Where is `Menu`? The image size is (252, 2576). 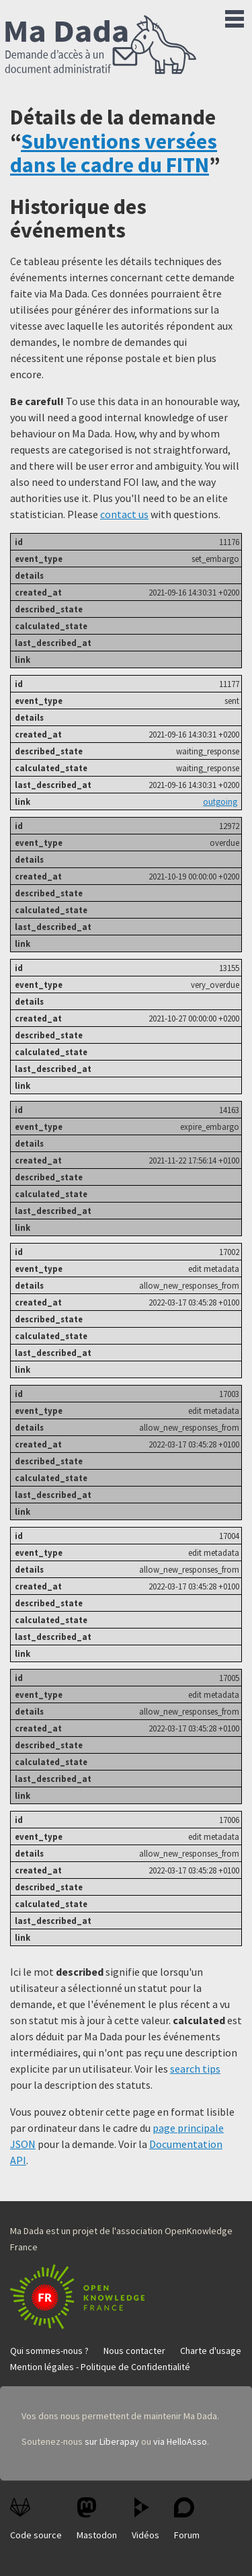 Menu is located at coordinates (234, 16).